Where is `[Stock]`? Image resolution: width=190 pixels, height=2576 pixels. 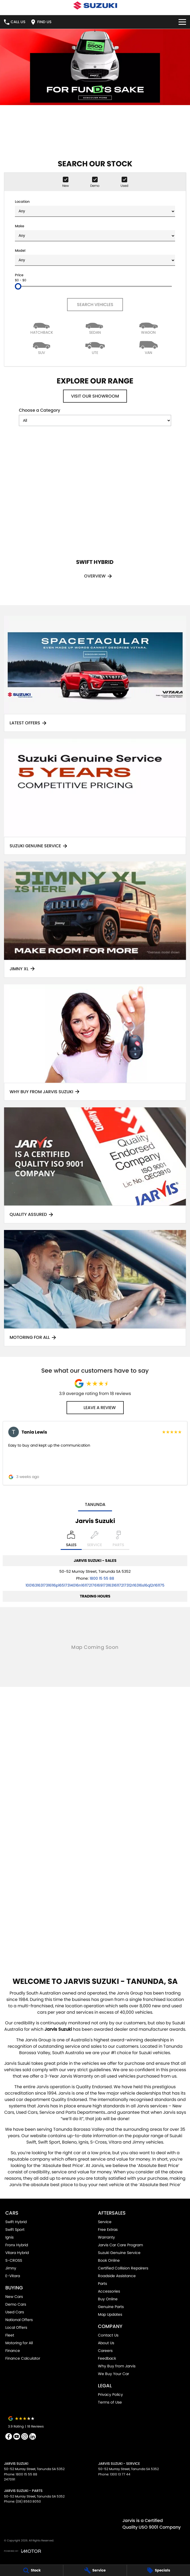
[Stock] is located at coordinates (31, 2570).